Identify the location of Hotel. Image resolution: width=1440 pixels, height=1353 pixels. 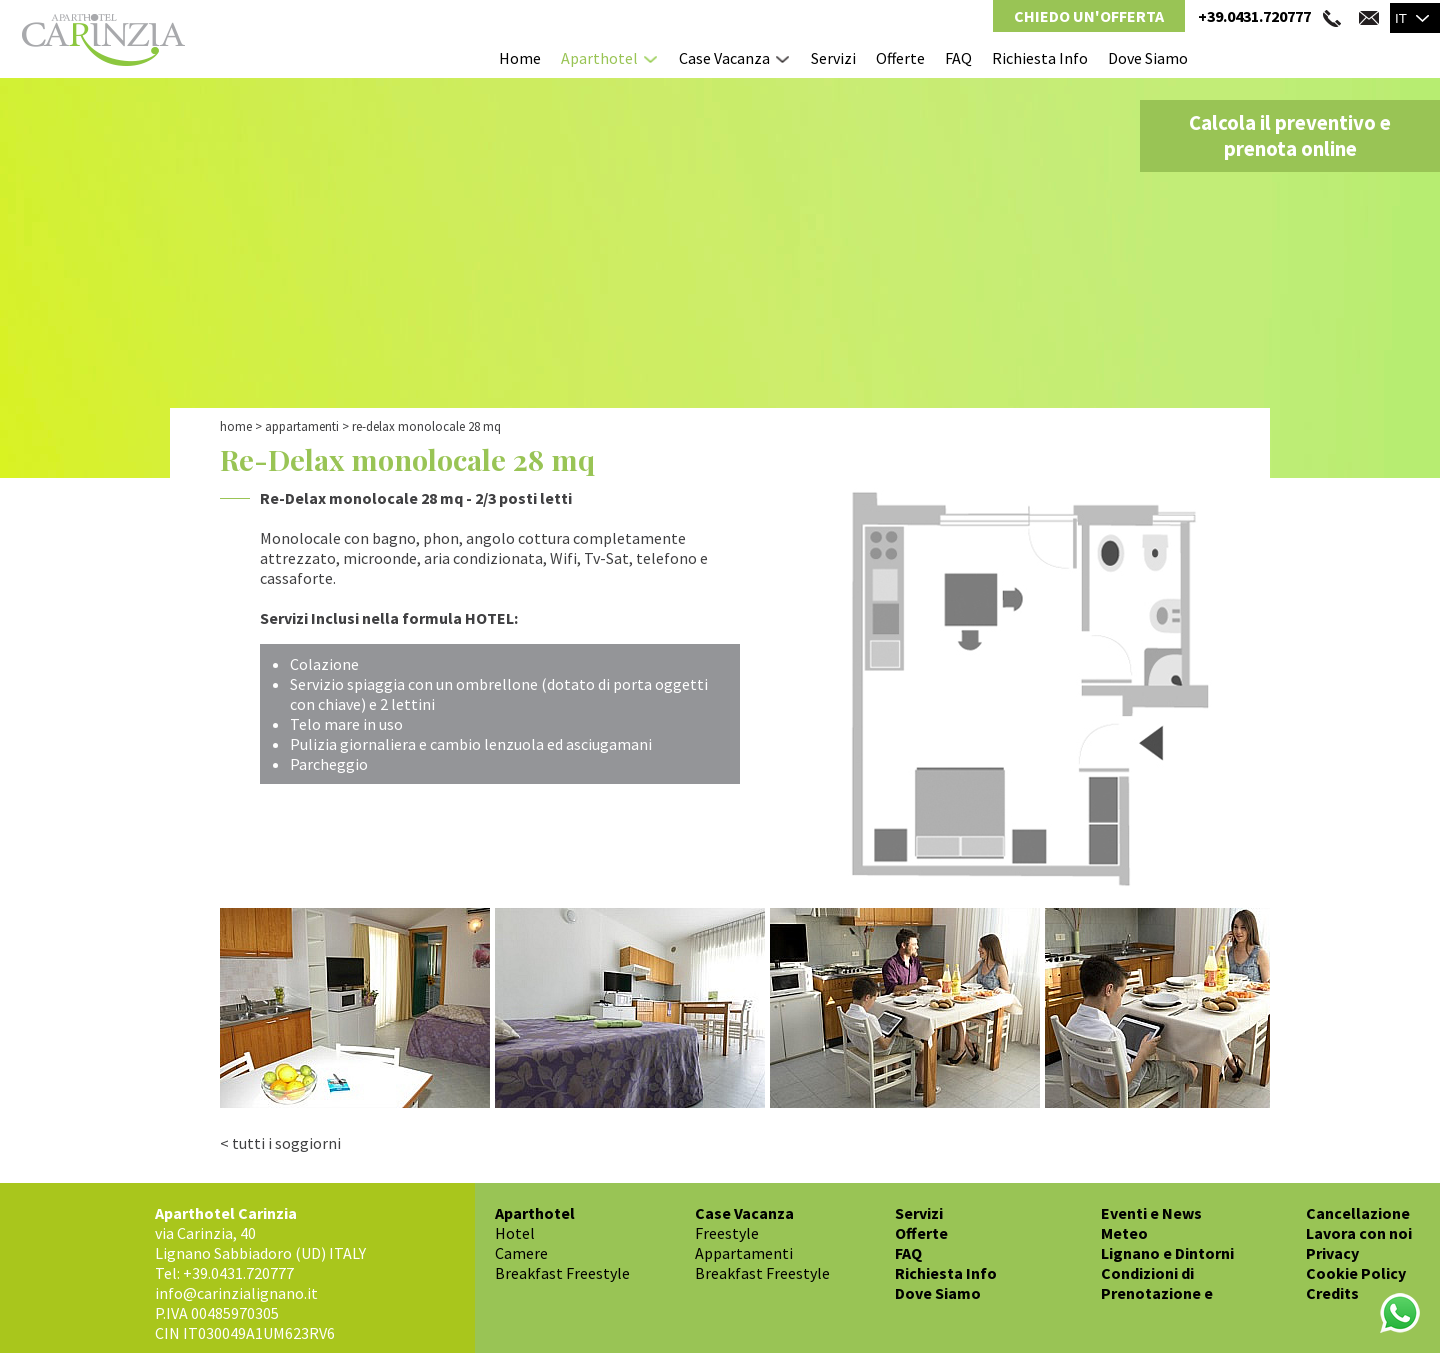
(515, 1233).